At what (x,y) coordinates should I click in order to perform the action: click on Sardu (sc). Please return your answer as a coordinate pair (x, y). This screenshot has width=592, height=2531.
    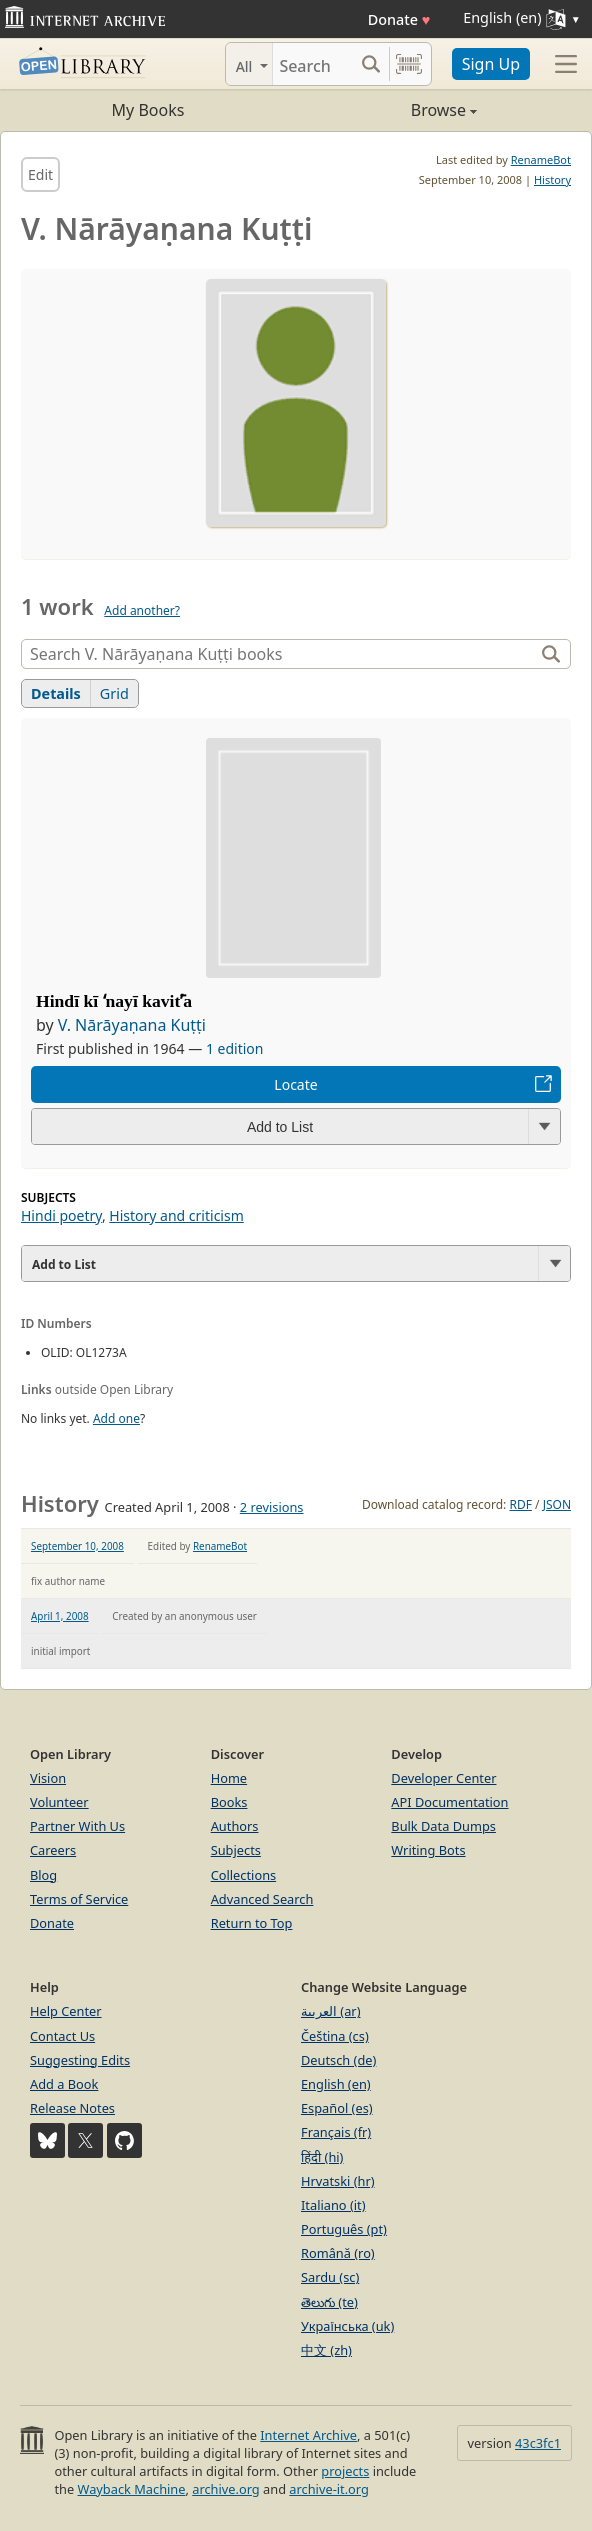
    Looking at the image, I should click on (330, 2277).